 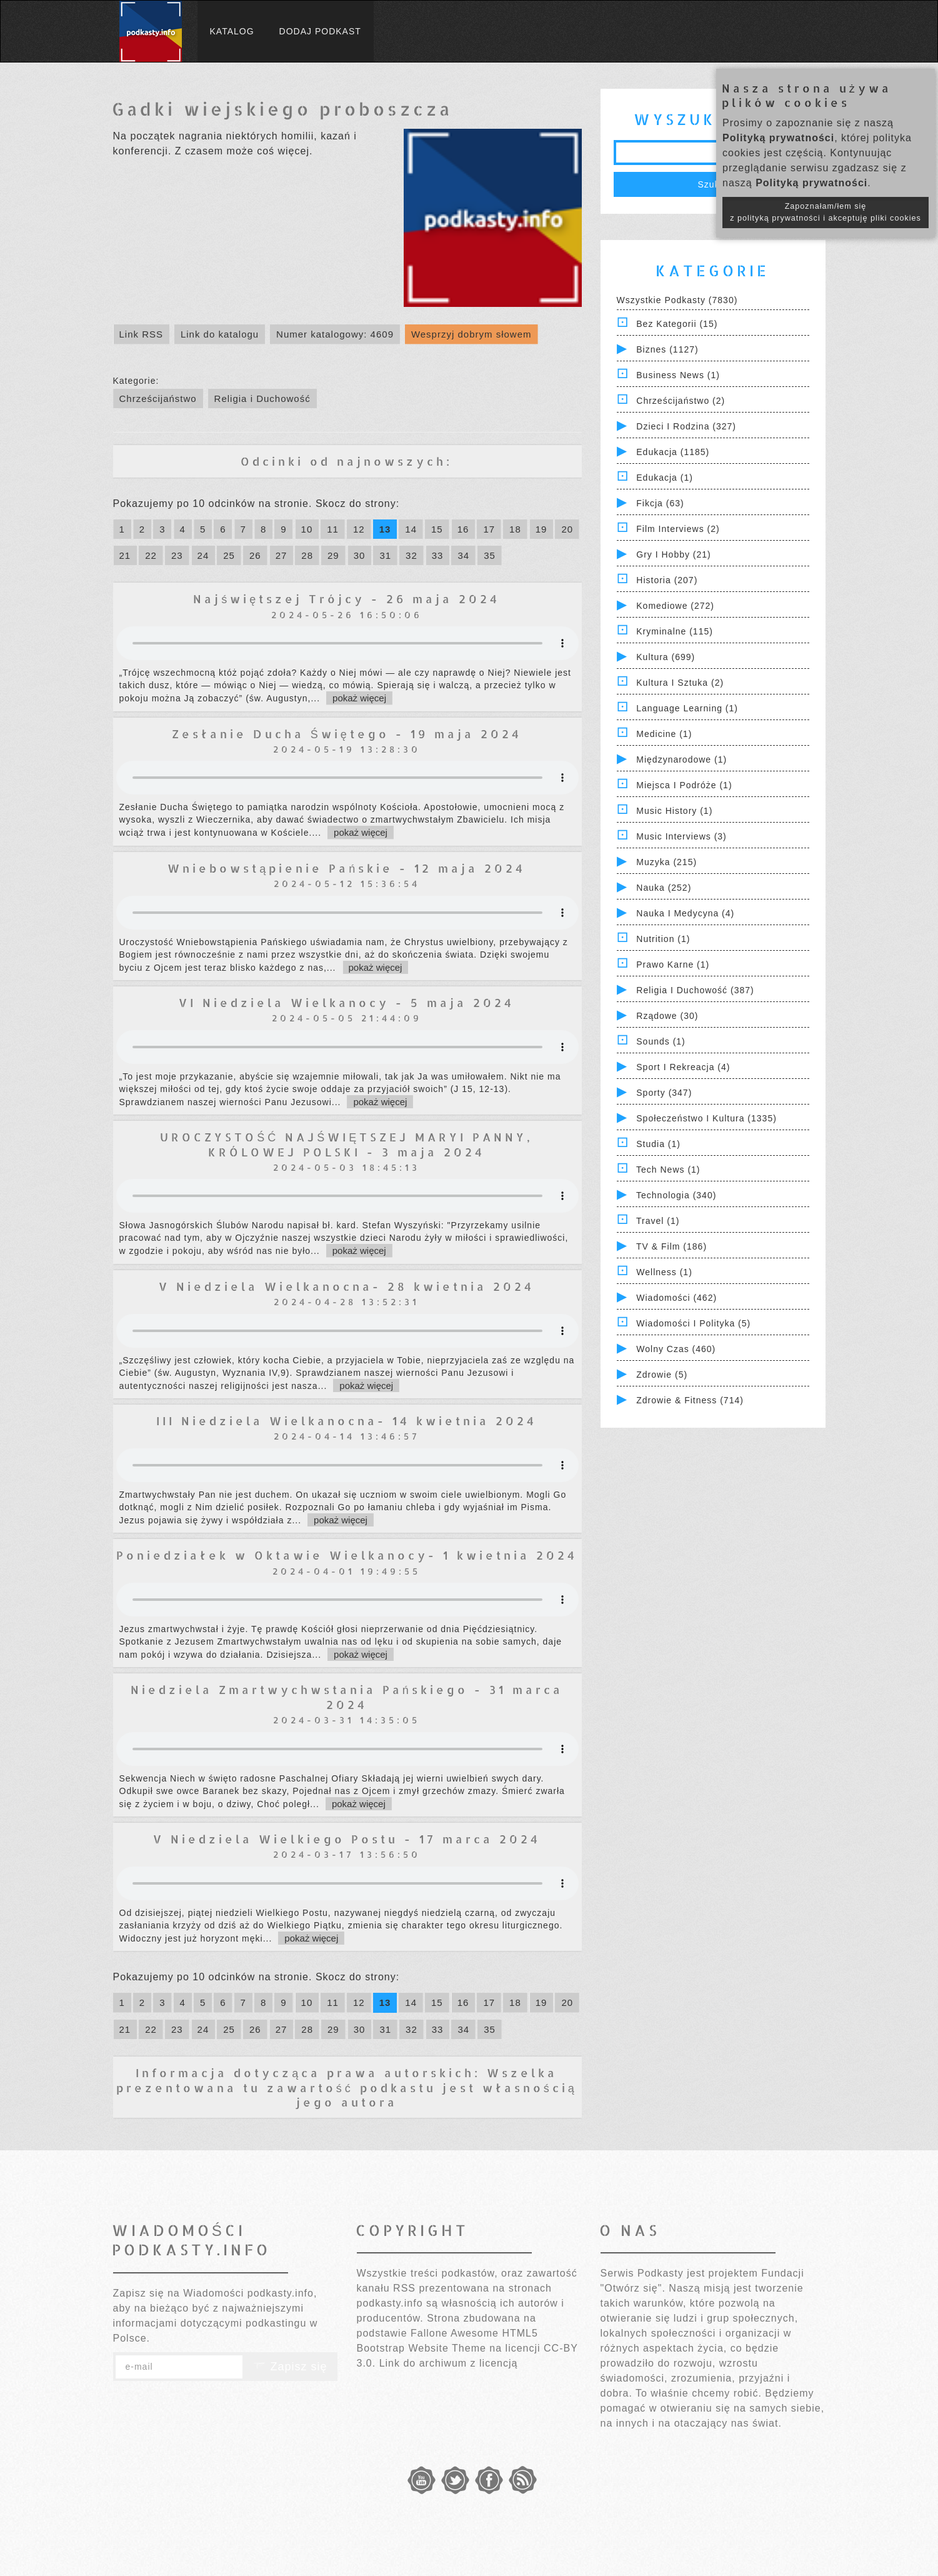 I want to click on 16, so click(x=463, y=529).